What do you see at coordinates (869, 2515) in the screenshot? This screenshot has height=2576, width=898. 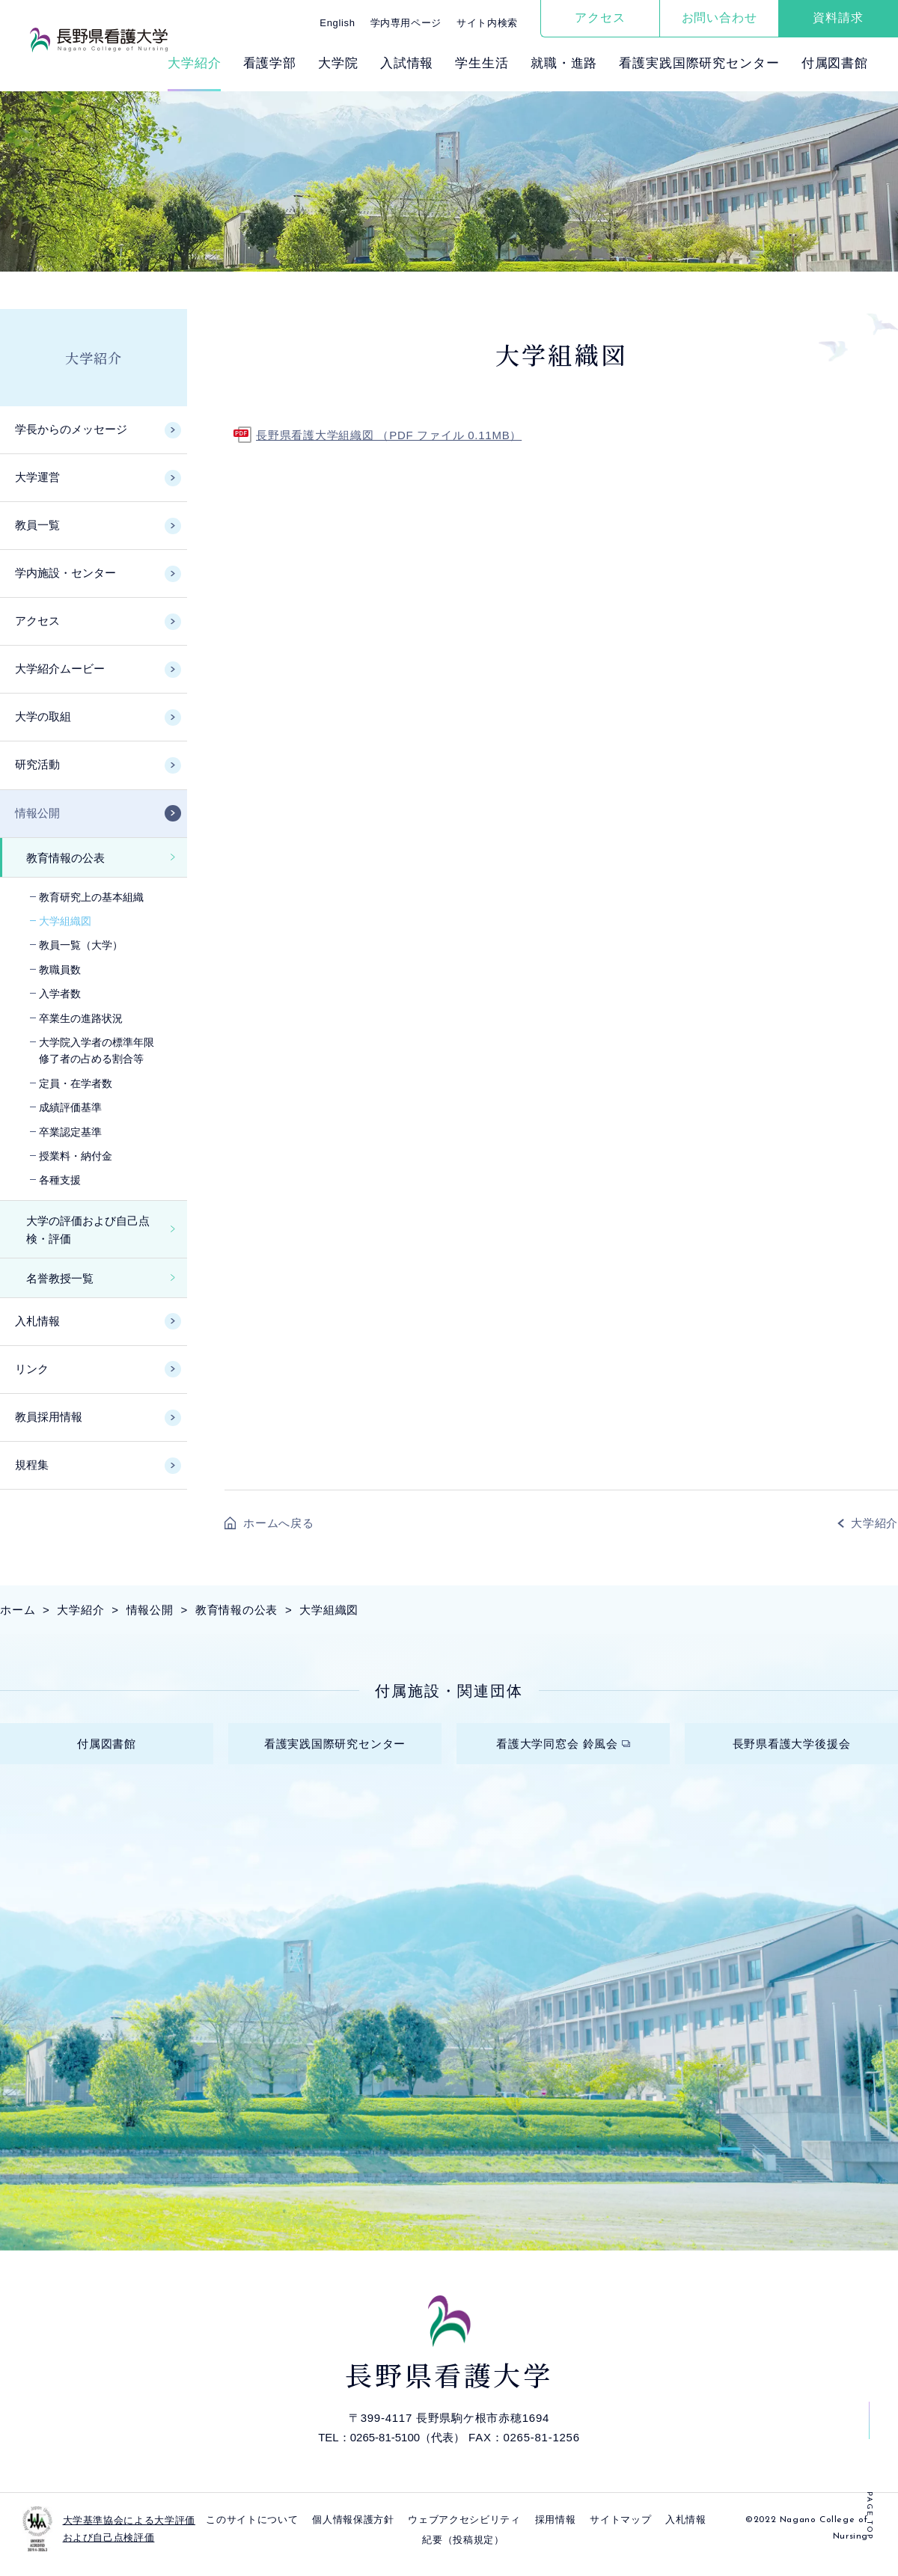 I see `PAGE TOP` at bounding box center [869, 2515].